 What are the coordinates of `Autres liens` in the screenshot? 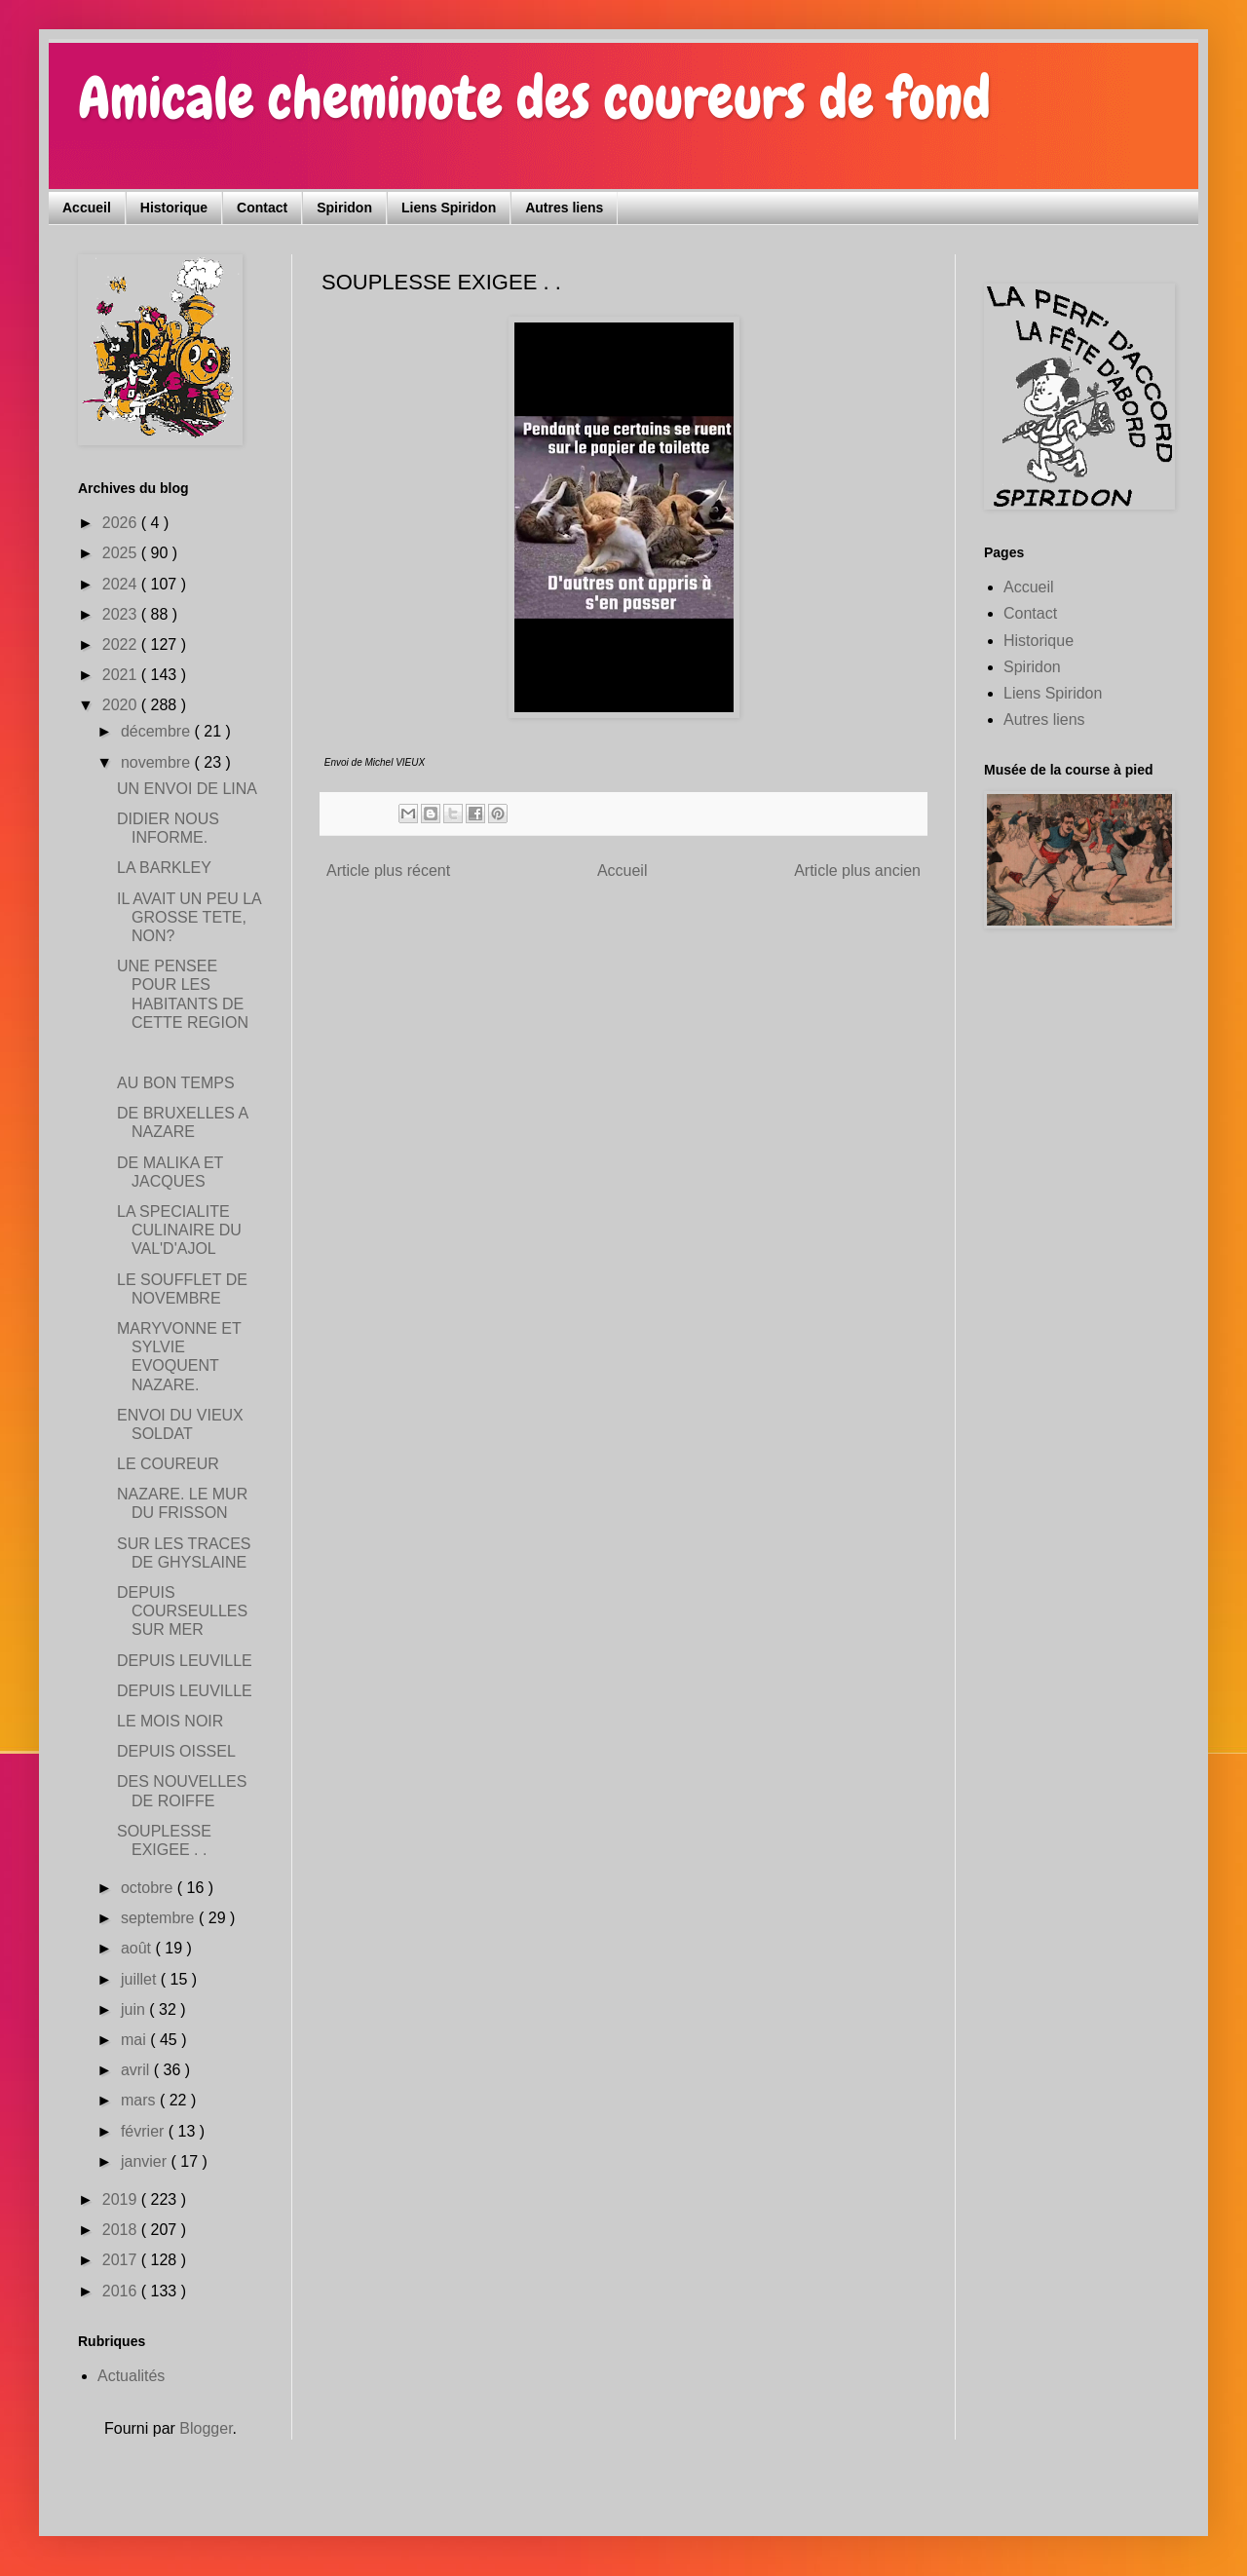 It's located at (564, 207).